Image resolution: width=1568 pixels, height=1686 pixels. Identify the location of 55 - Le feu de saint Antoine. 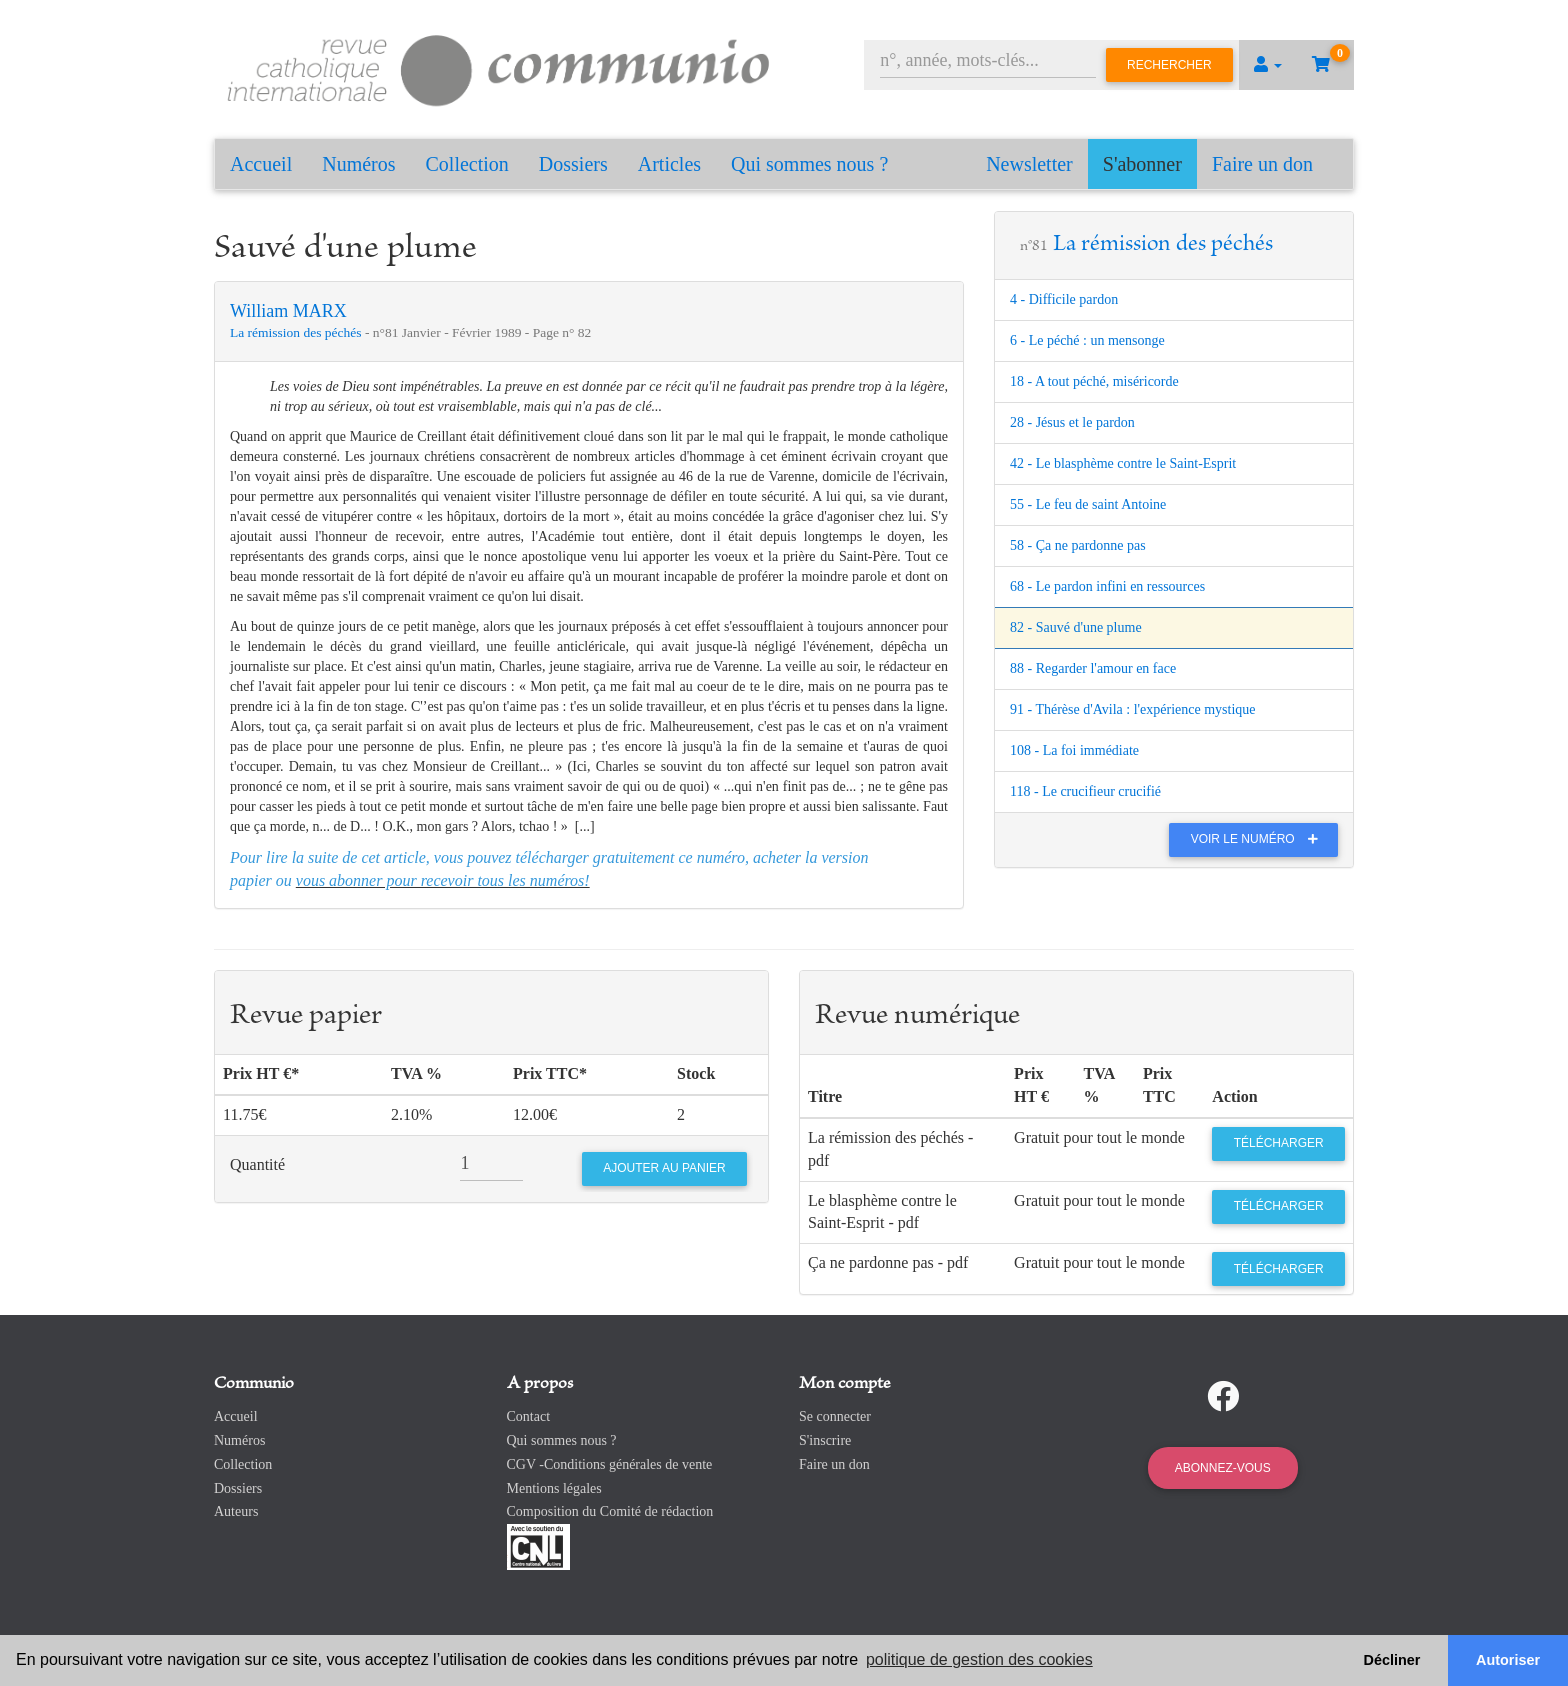
(1088, 504).